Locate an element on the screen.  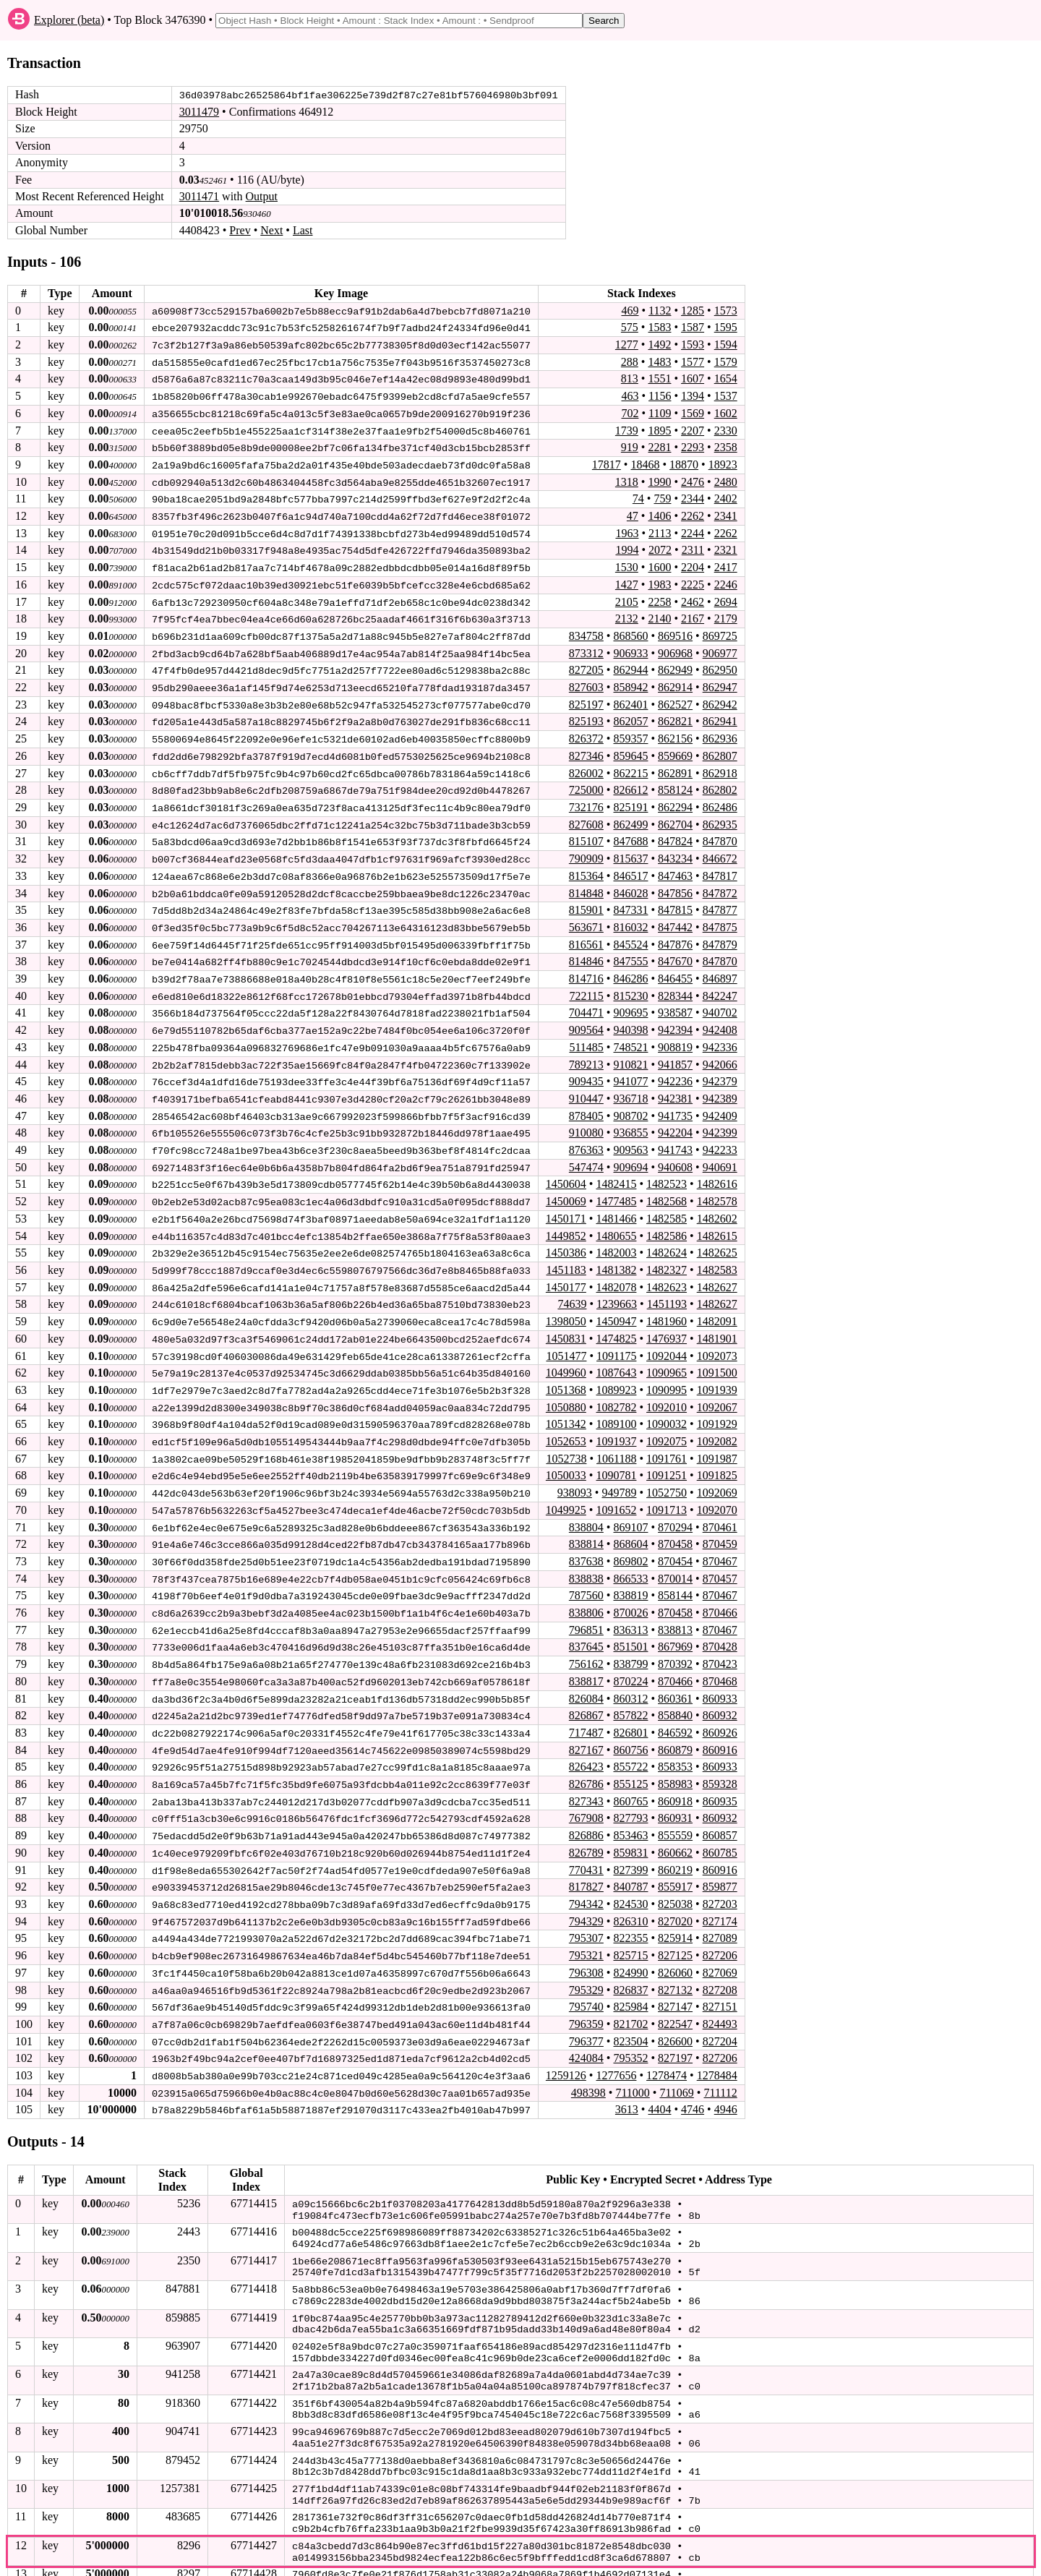
2105 is located at coordinates (626, 597).